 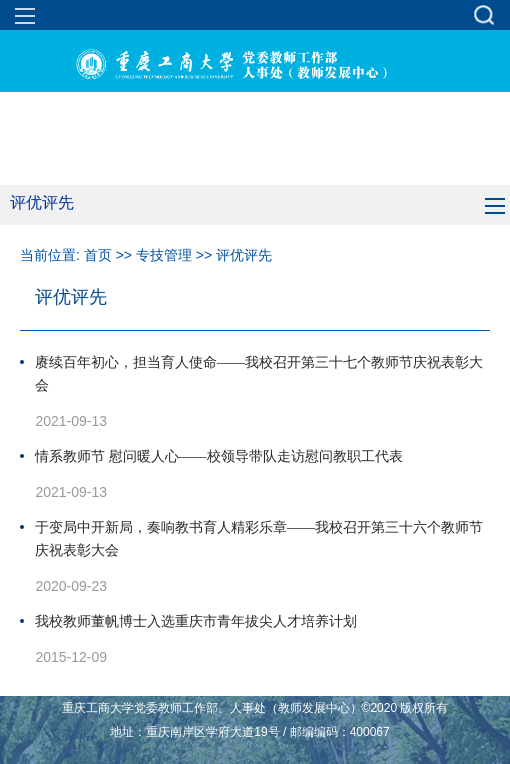 What do you see at coordinates (259, 539) in the screenshot?
I see `于变局中开新局，奏响教书育人精彩乐章——我校召开第三十六个教师节庆祝表彰大会` at bounding box center [259, 539].